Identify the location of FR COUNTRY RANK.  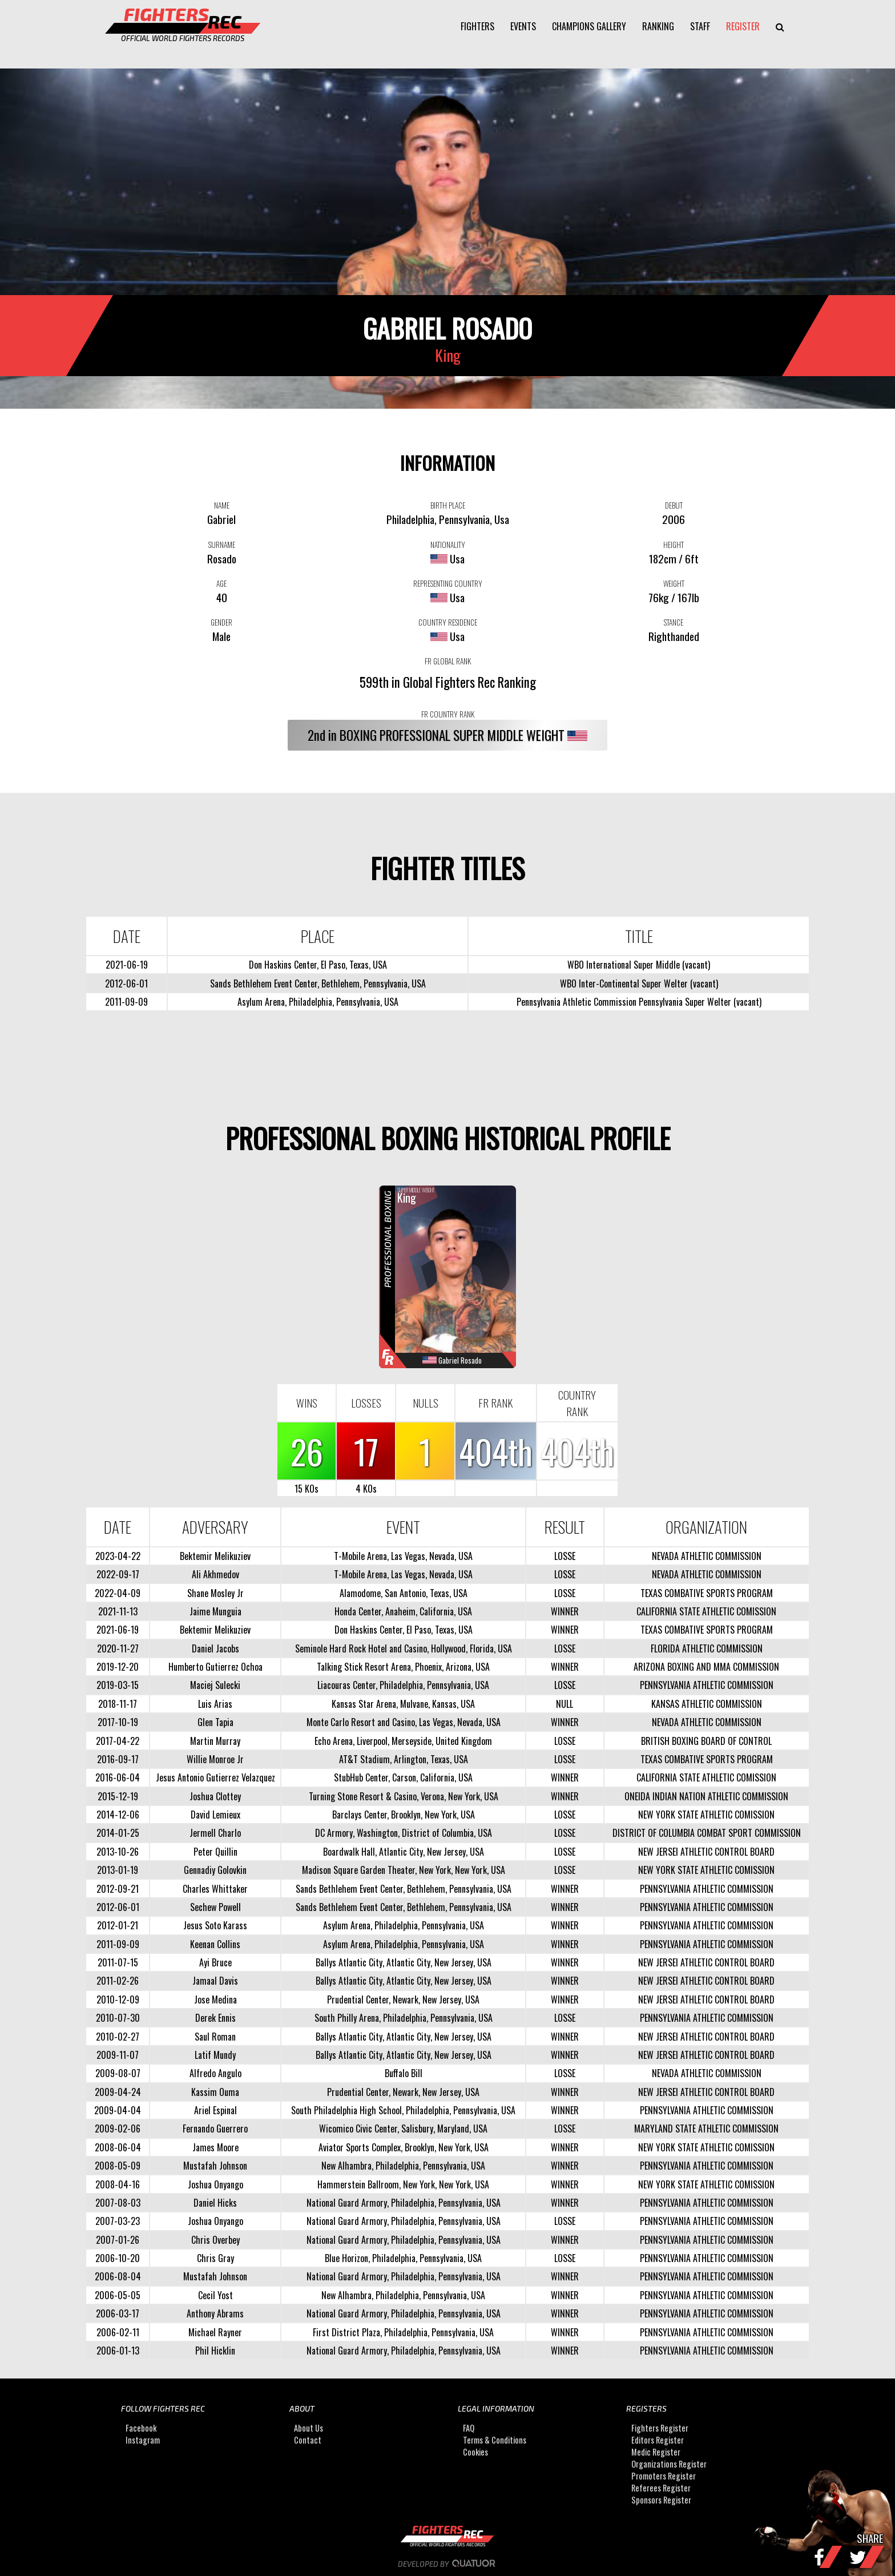
(447, 714).